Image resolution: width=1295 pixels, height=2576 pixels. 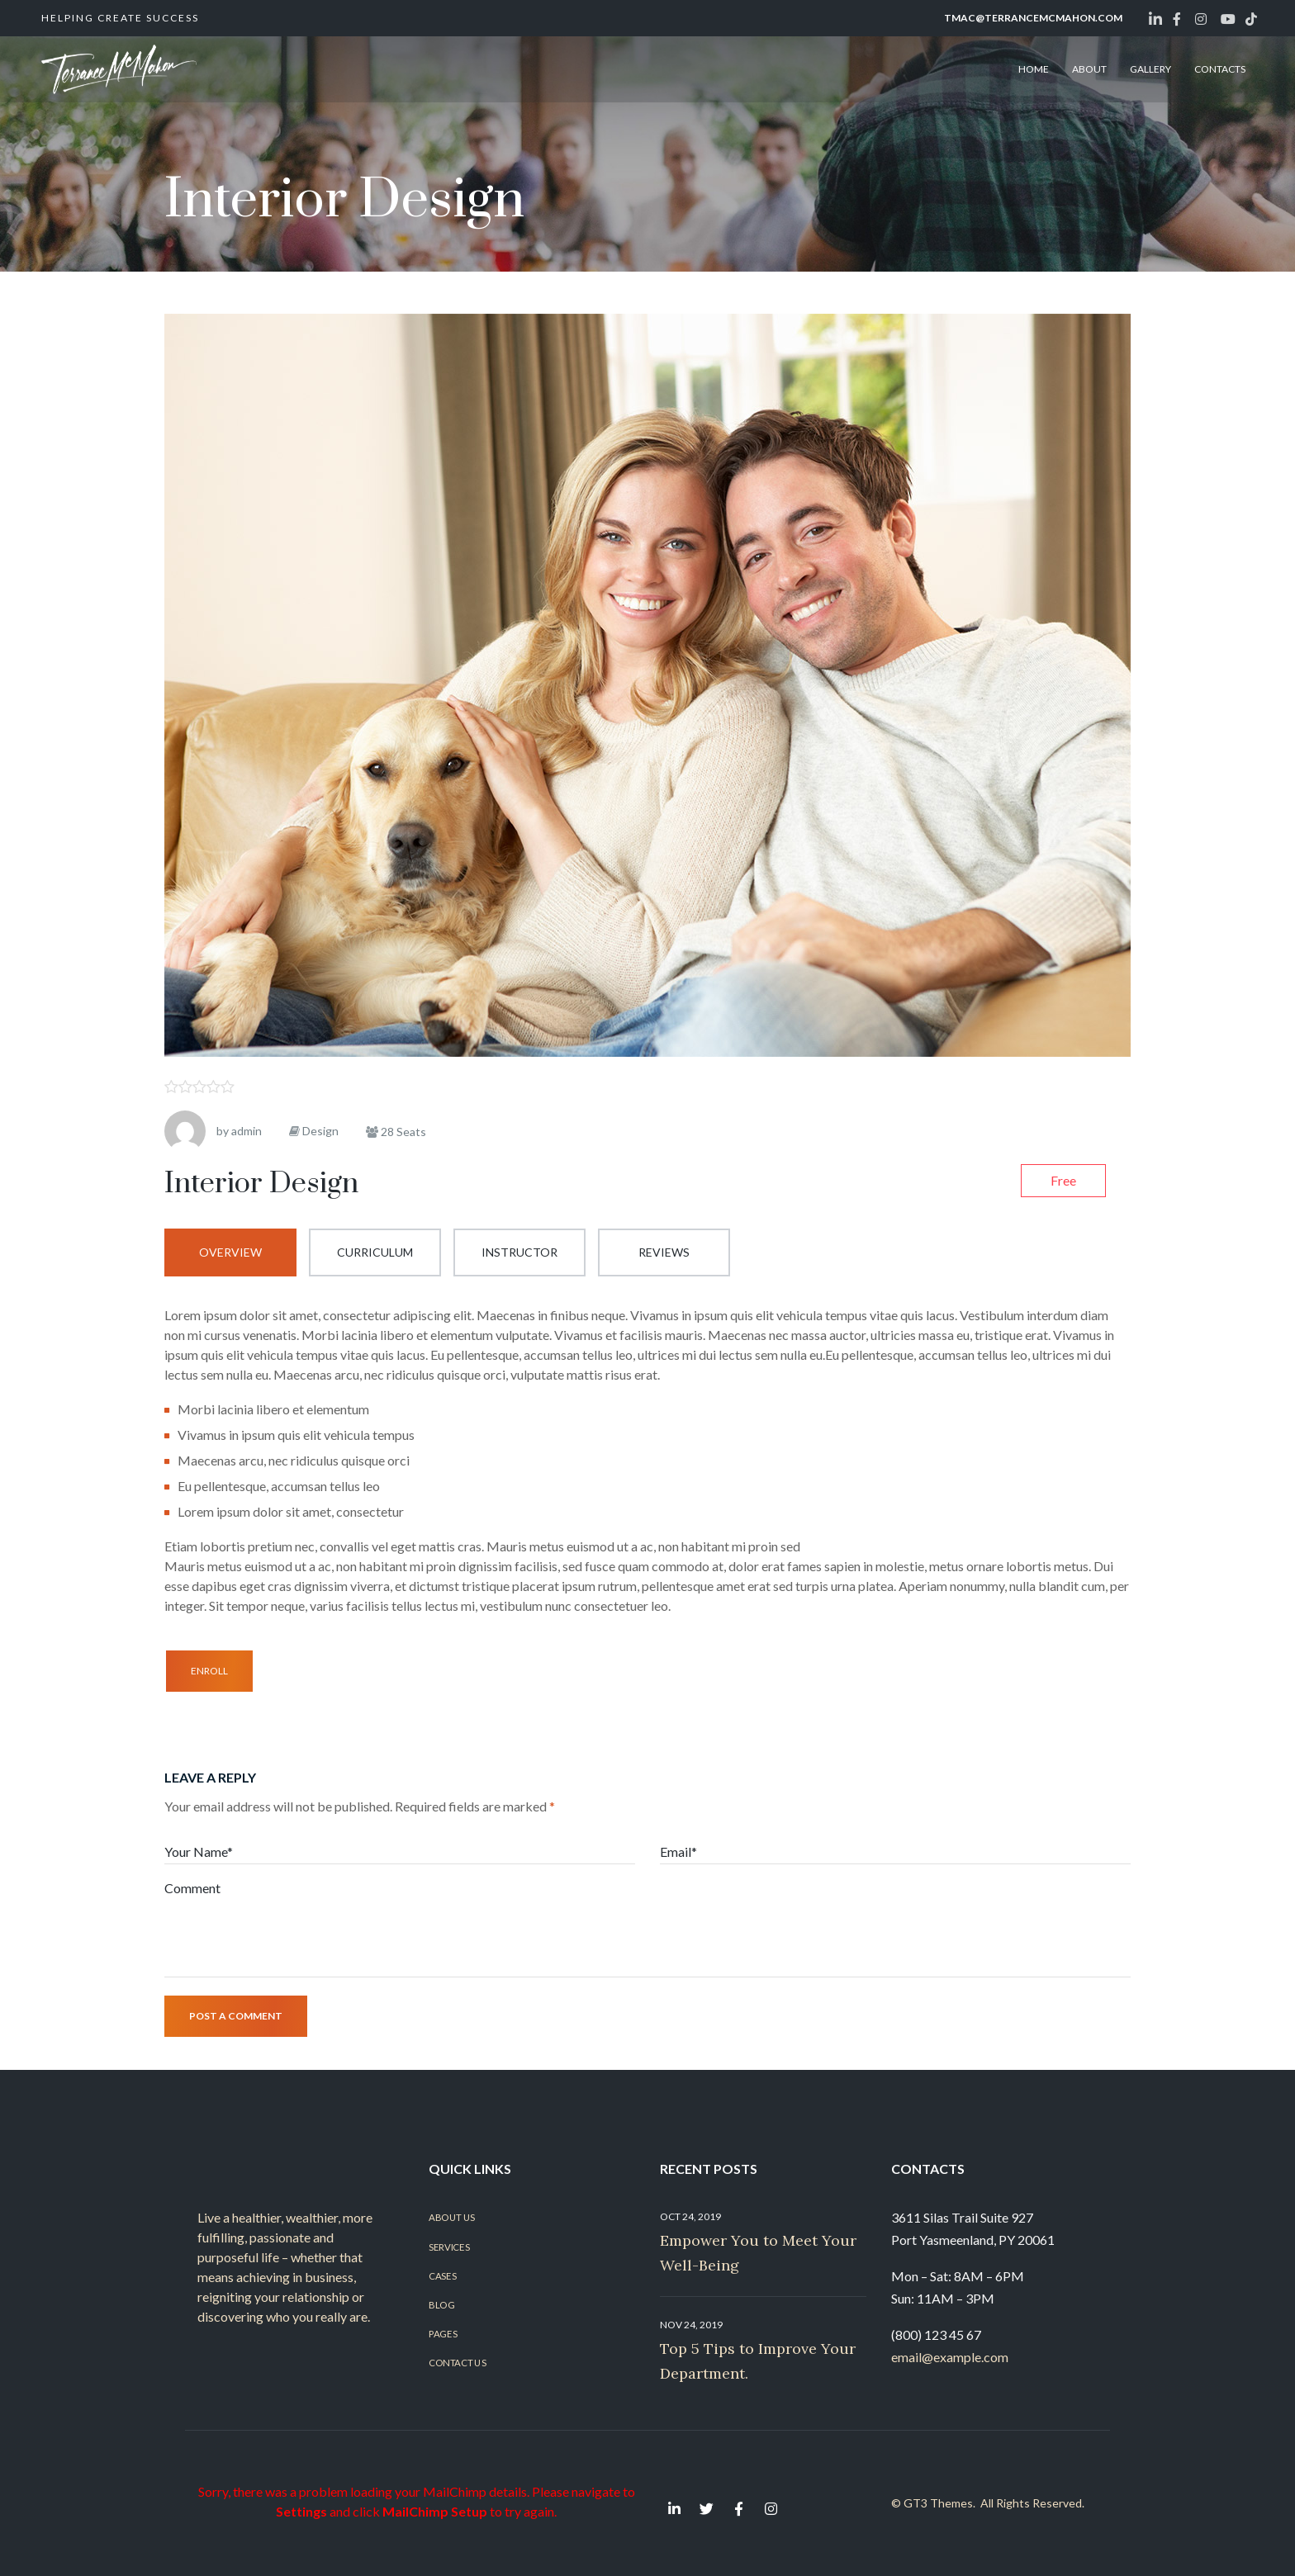 I want to click on Post a comment, so click(x=235, y=2016).